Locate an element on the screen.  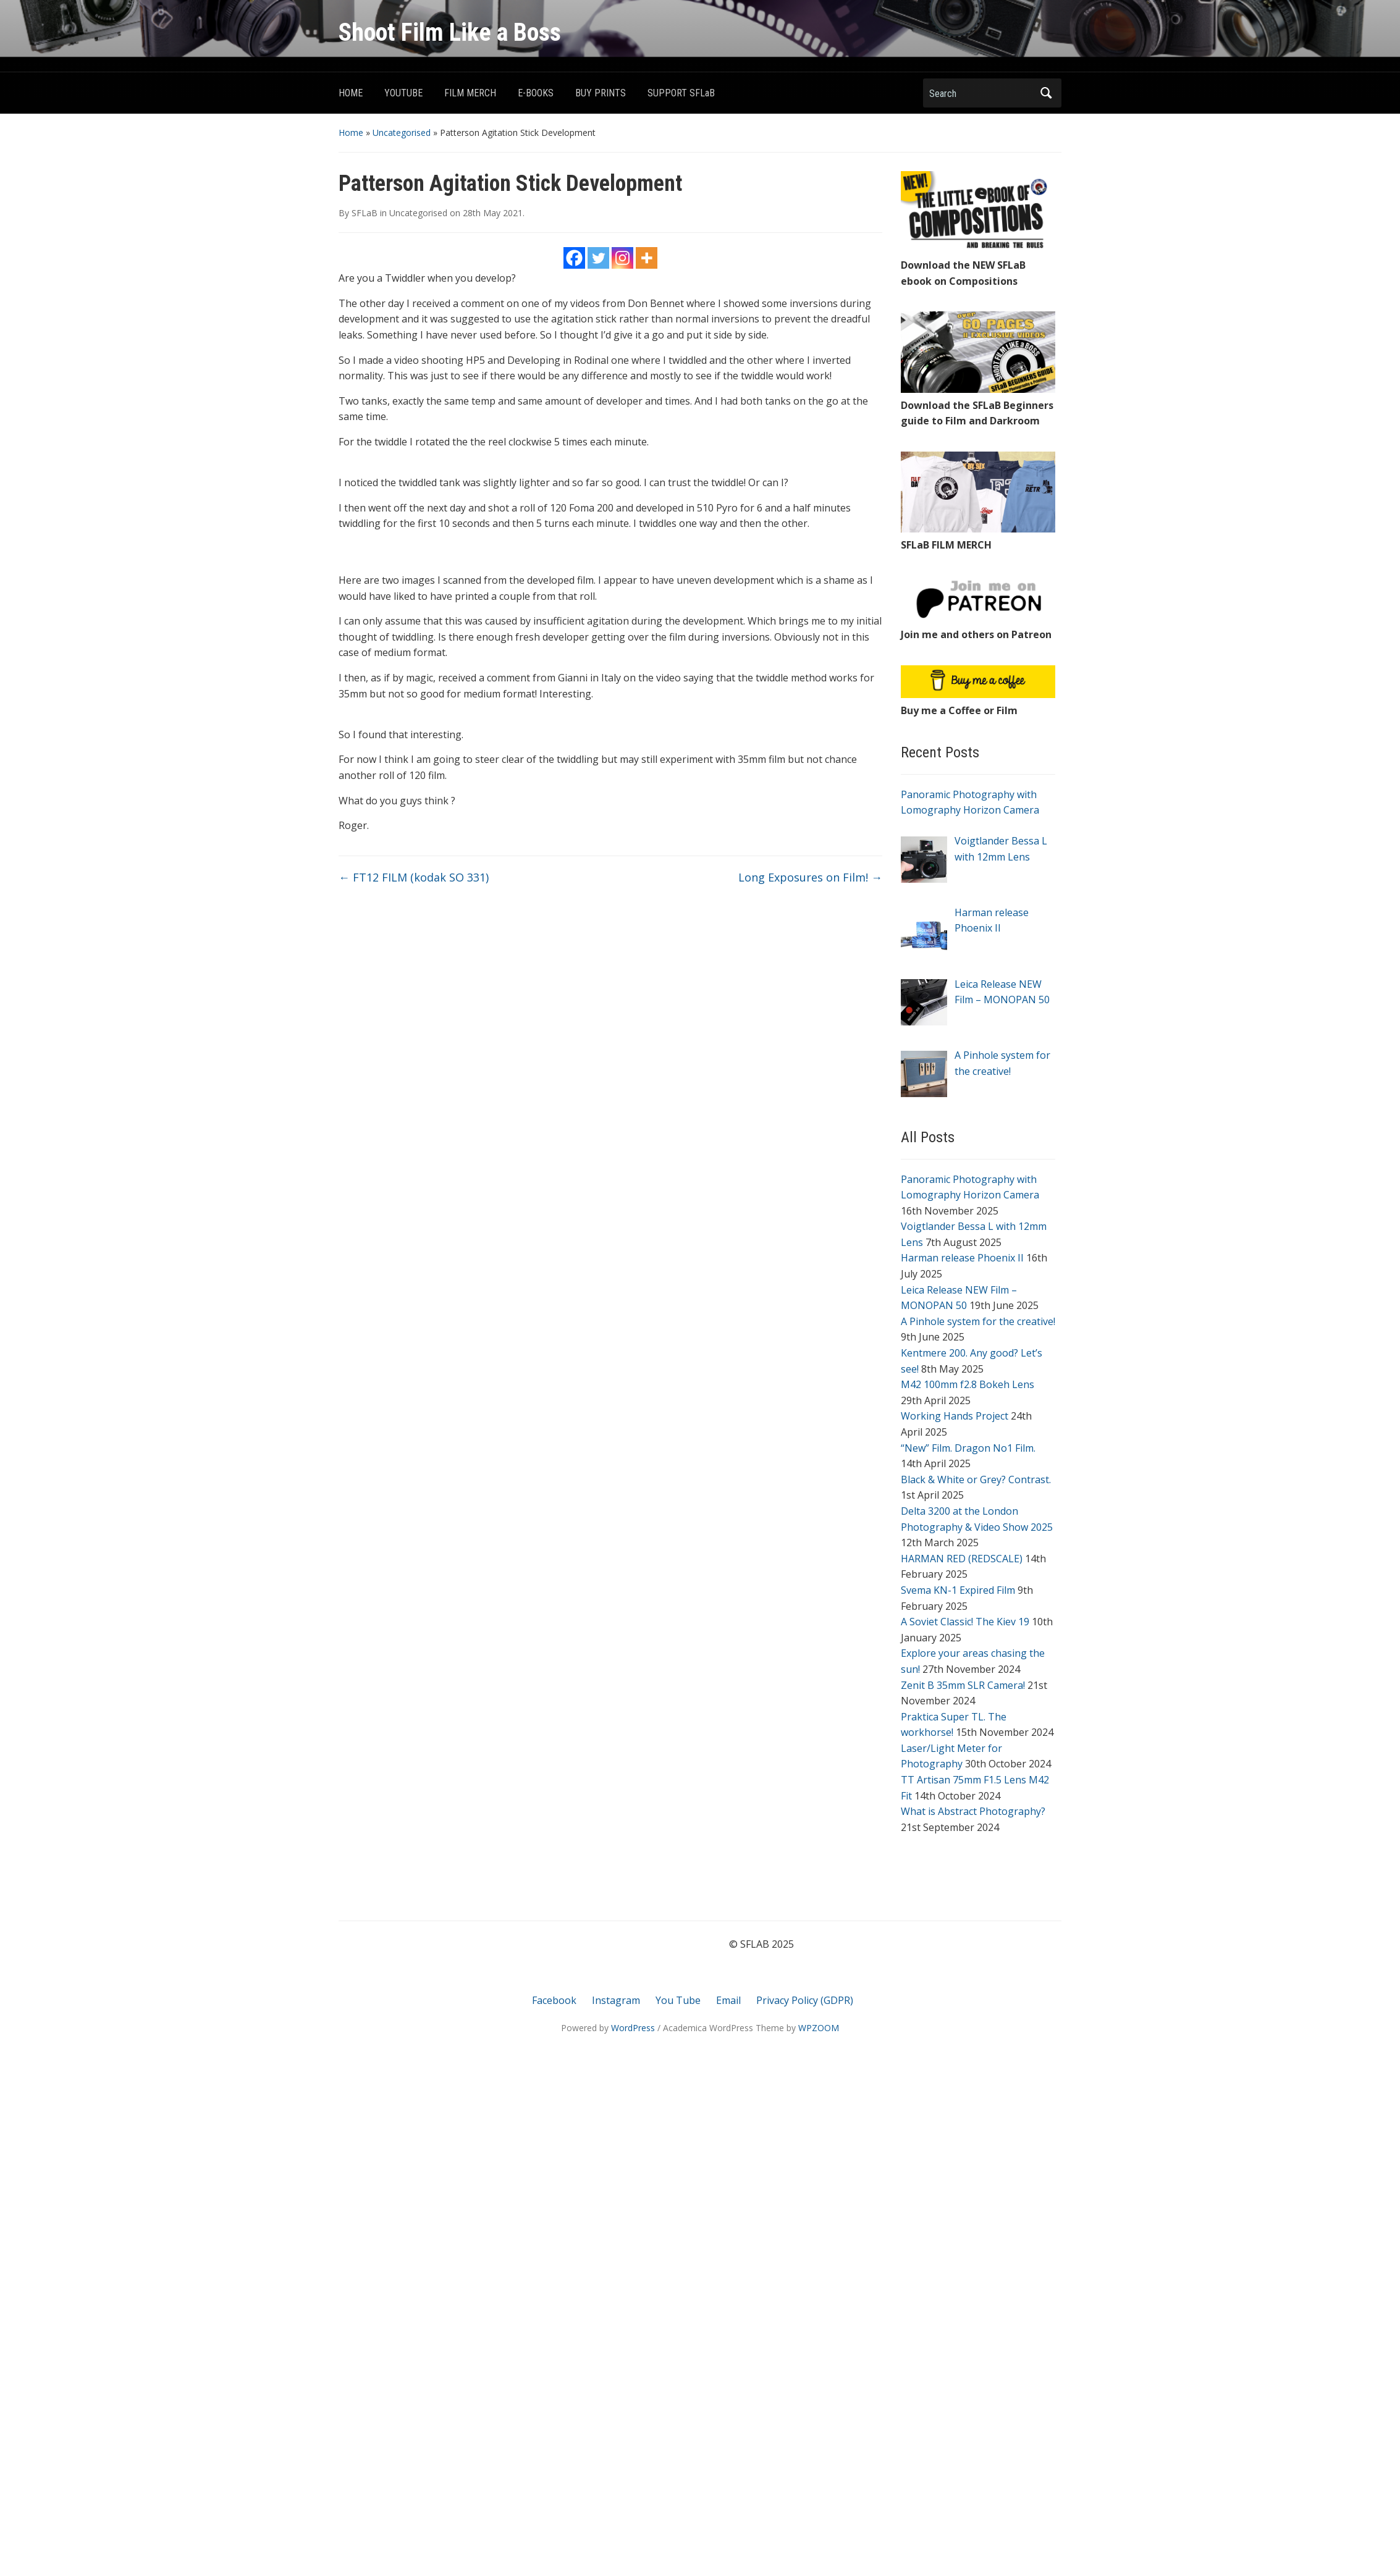
Working Hands Project is located at coordinates (954, 1416).